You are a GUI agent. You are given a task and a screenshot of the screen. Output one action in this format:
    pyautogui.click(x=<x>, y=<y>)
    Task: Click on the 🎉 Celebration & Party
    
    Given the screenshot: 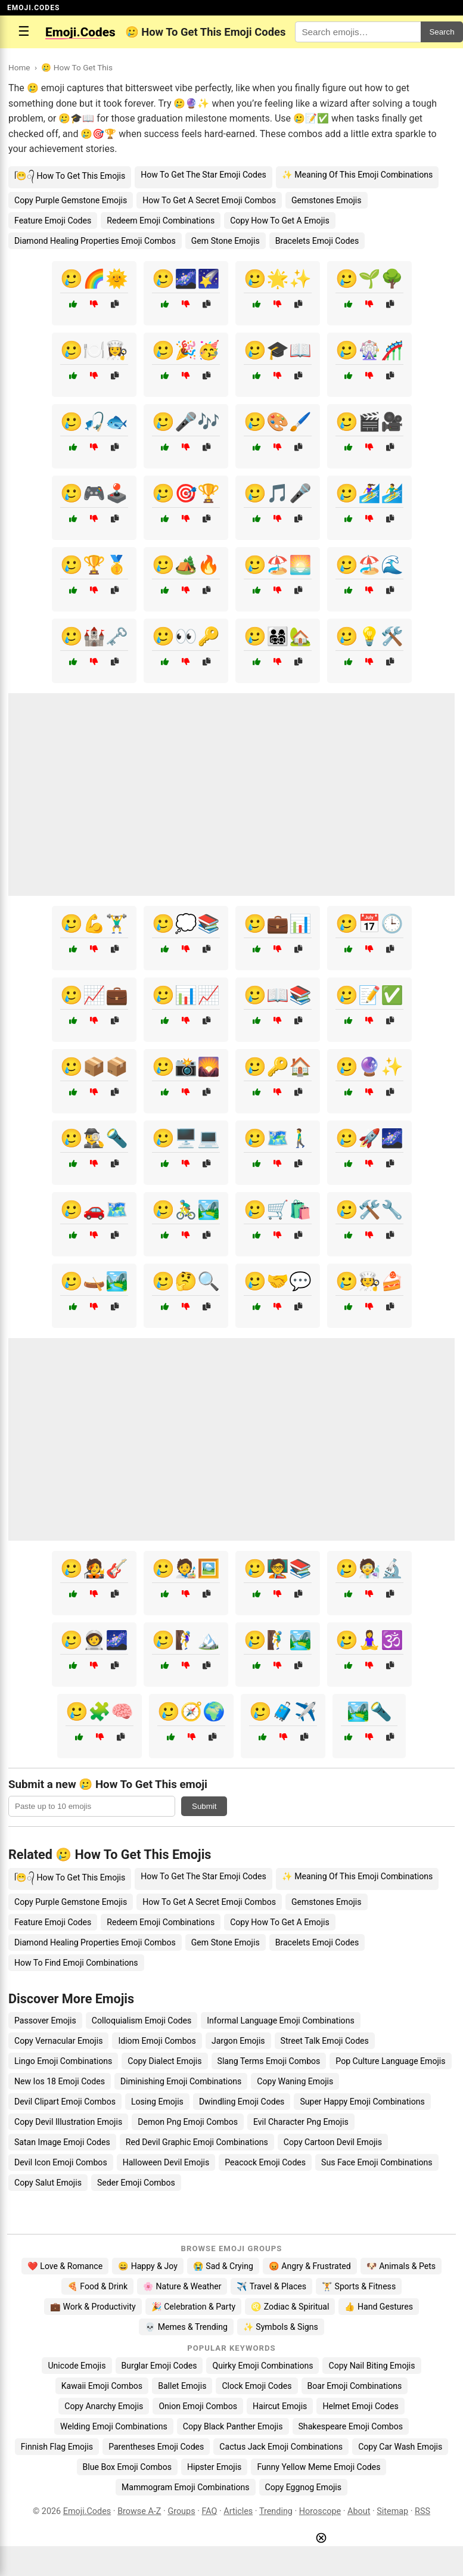 What is the action you would take?
    pyautogui.click(x=193, y=2306)
    